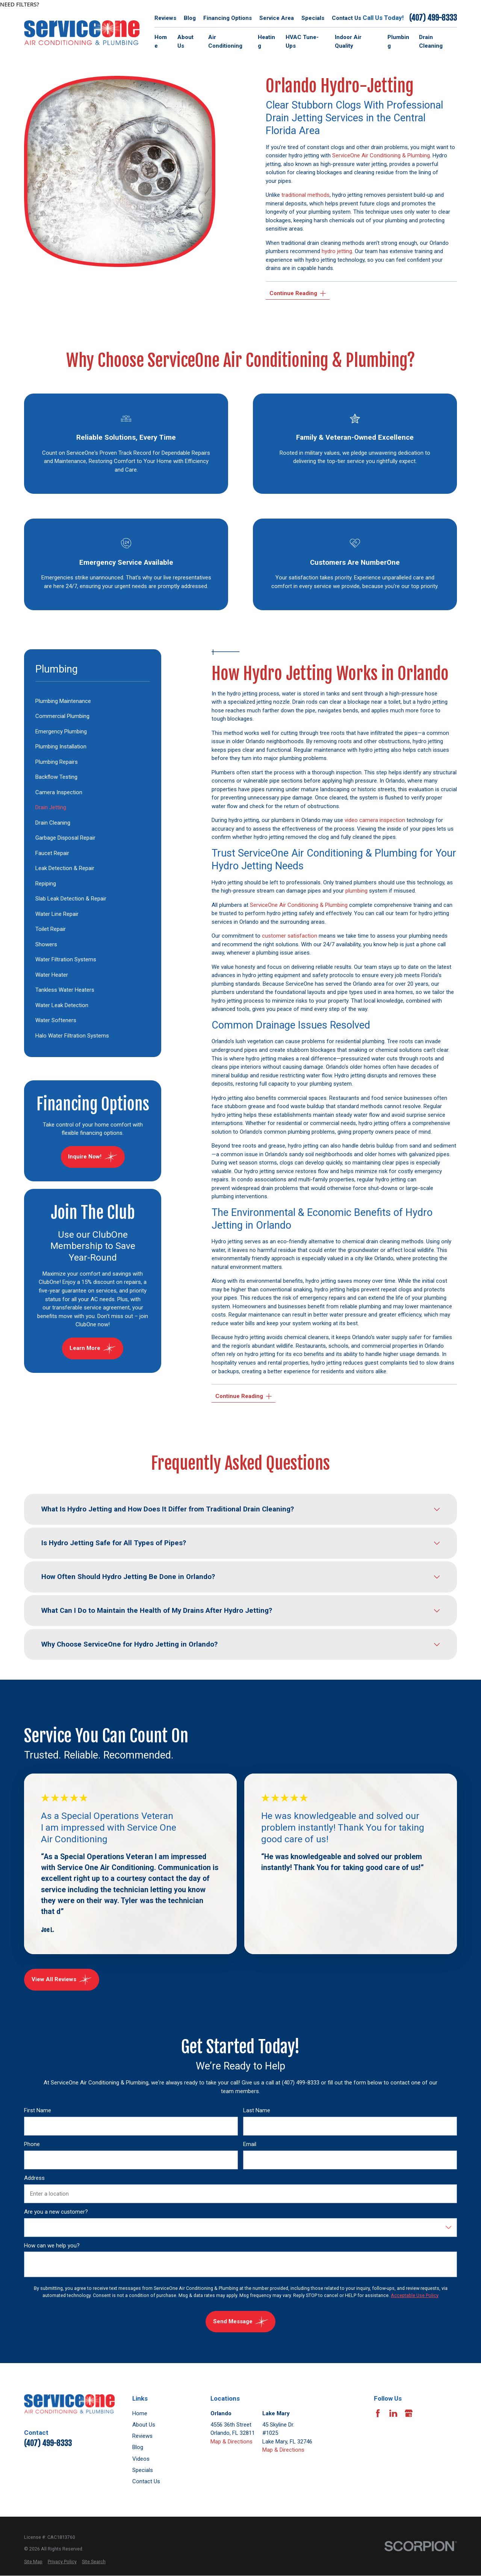  What do you see at coordinates (62, 716) in the screenshot?
I see `Commercial Plumbing [menuitem]` at bounding box center [62, 716].